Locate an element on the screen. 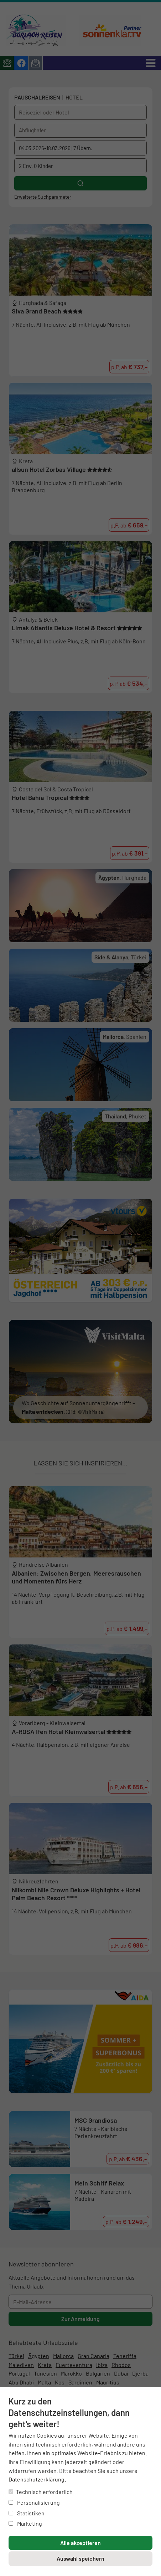 The width and height of the screenshot is (161, 2576). Statistiken is located at coordinates (27, 2513).